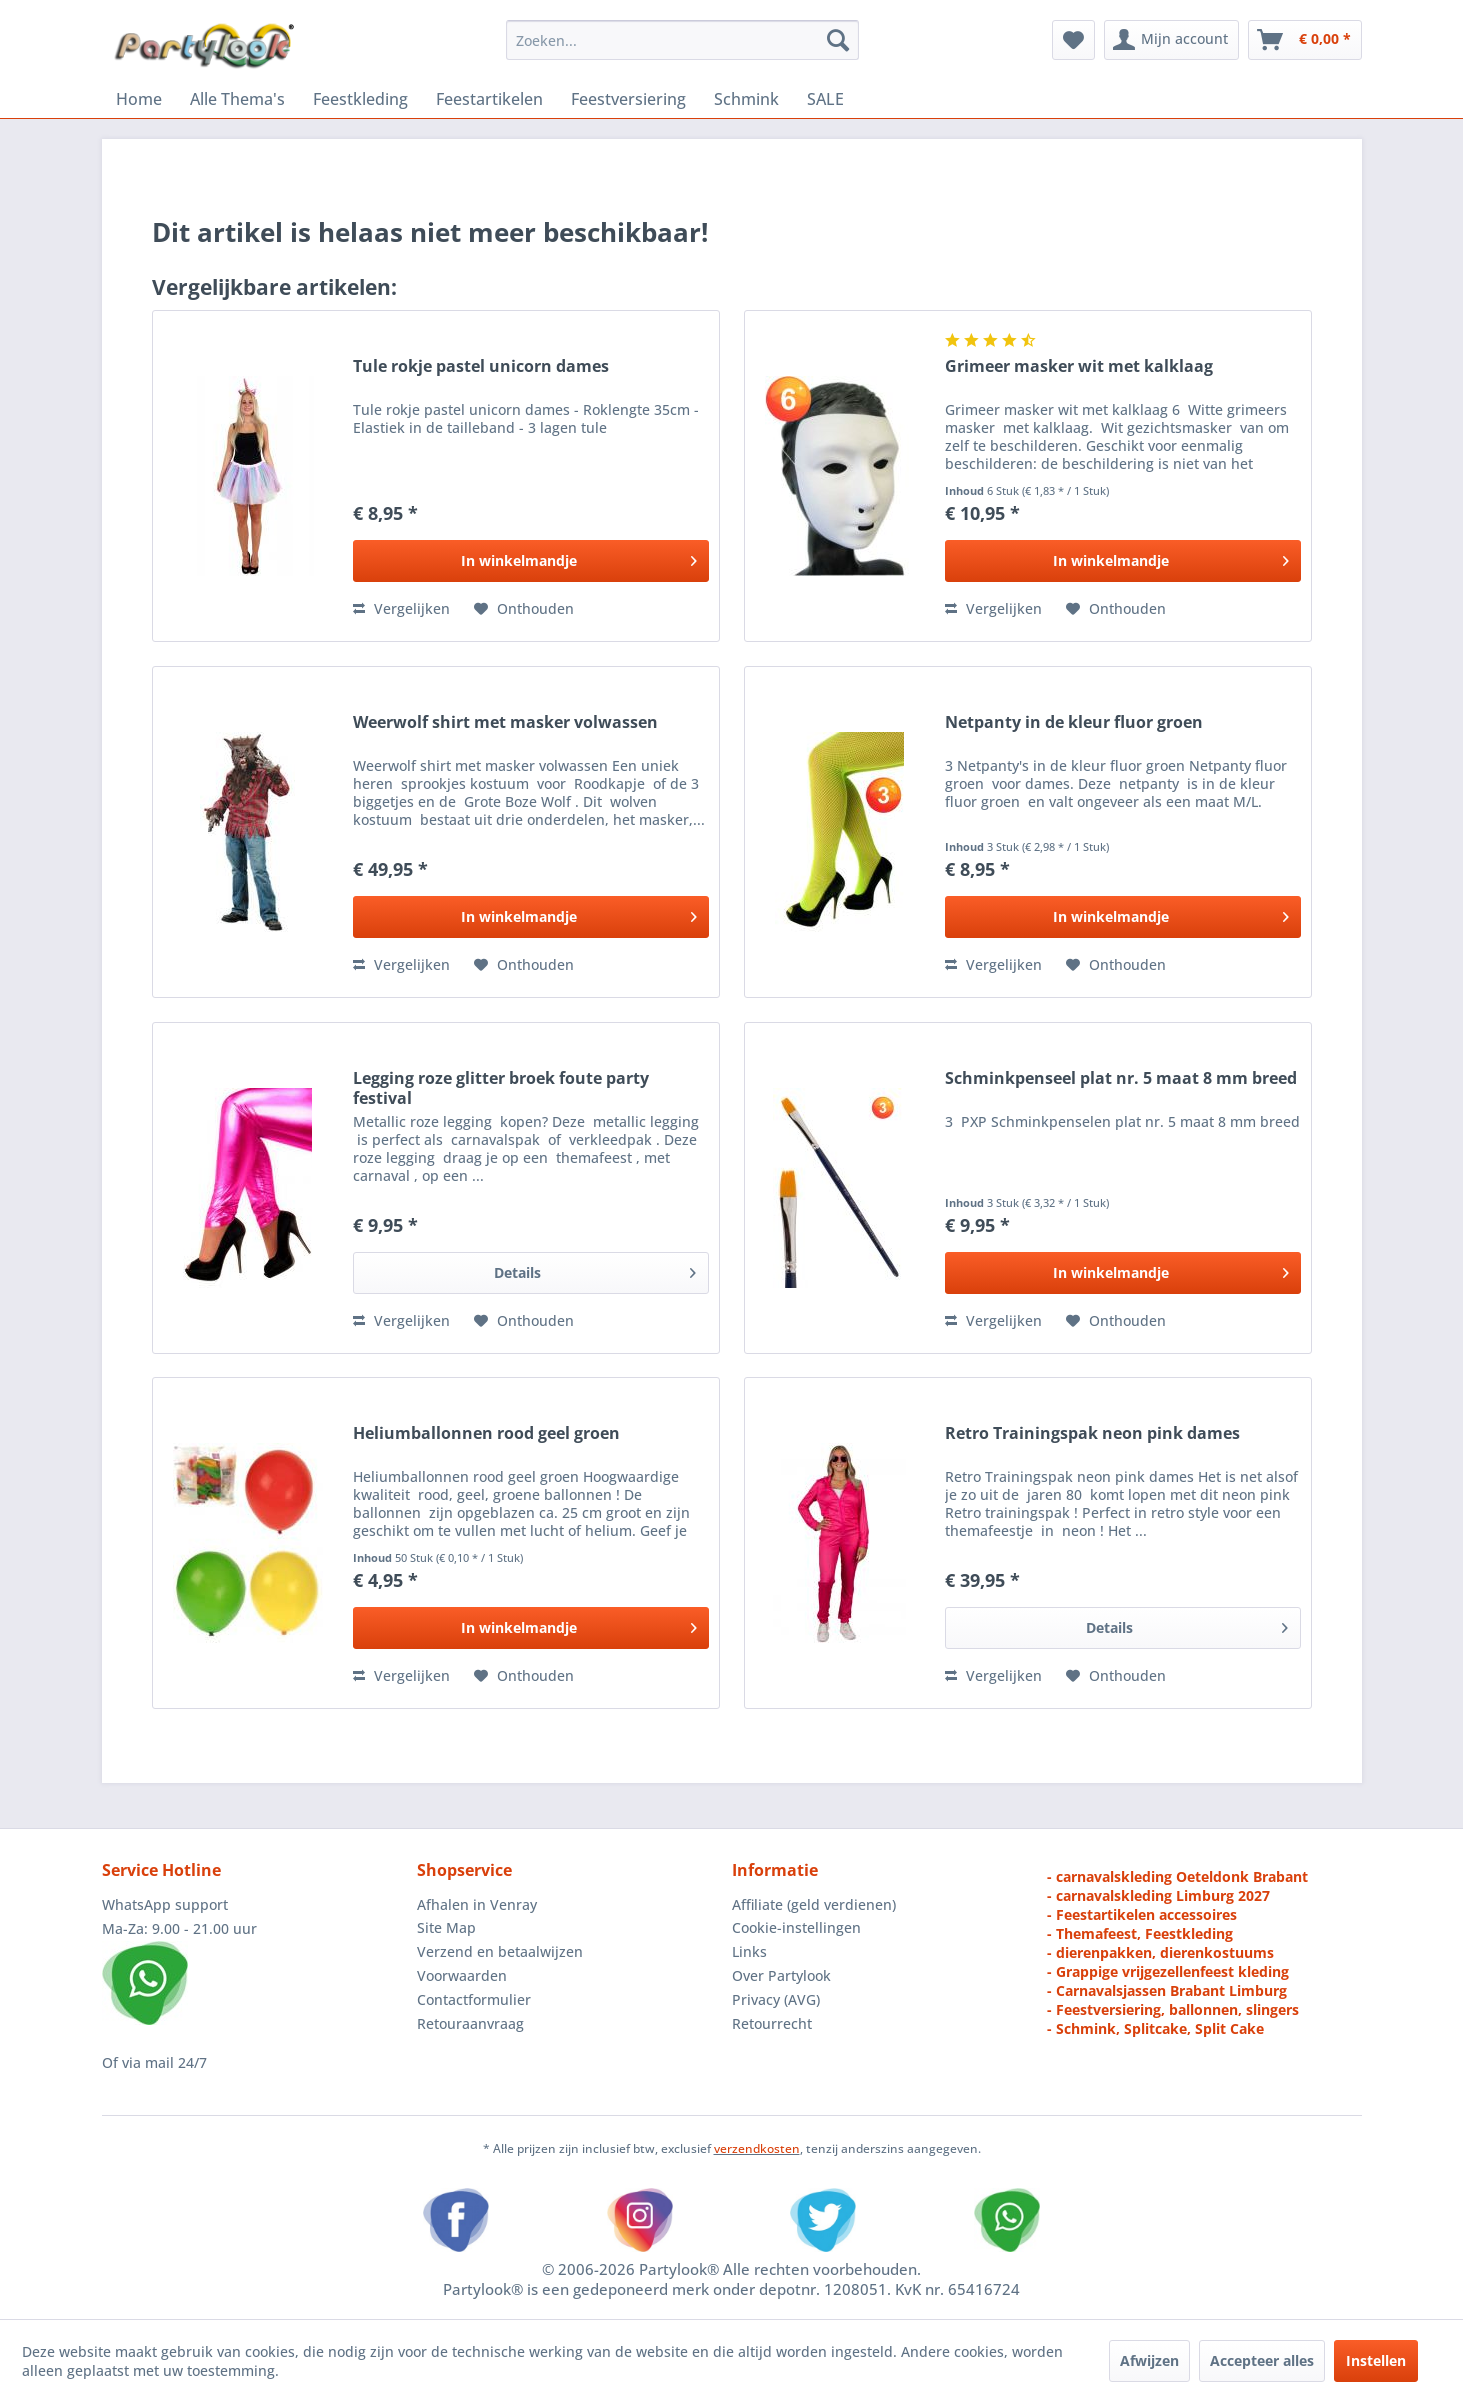 The height and width of the screenshot is (2402, 1463). I want to click on - carnavalskleding Limburg 2027, so click(1158, 1895).